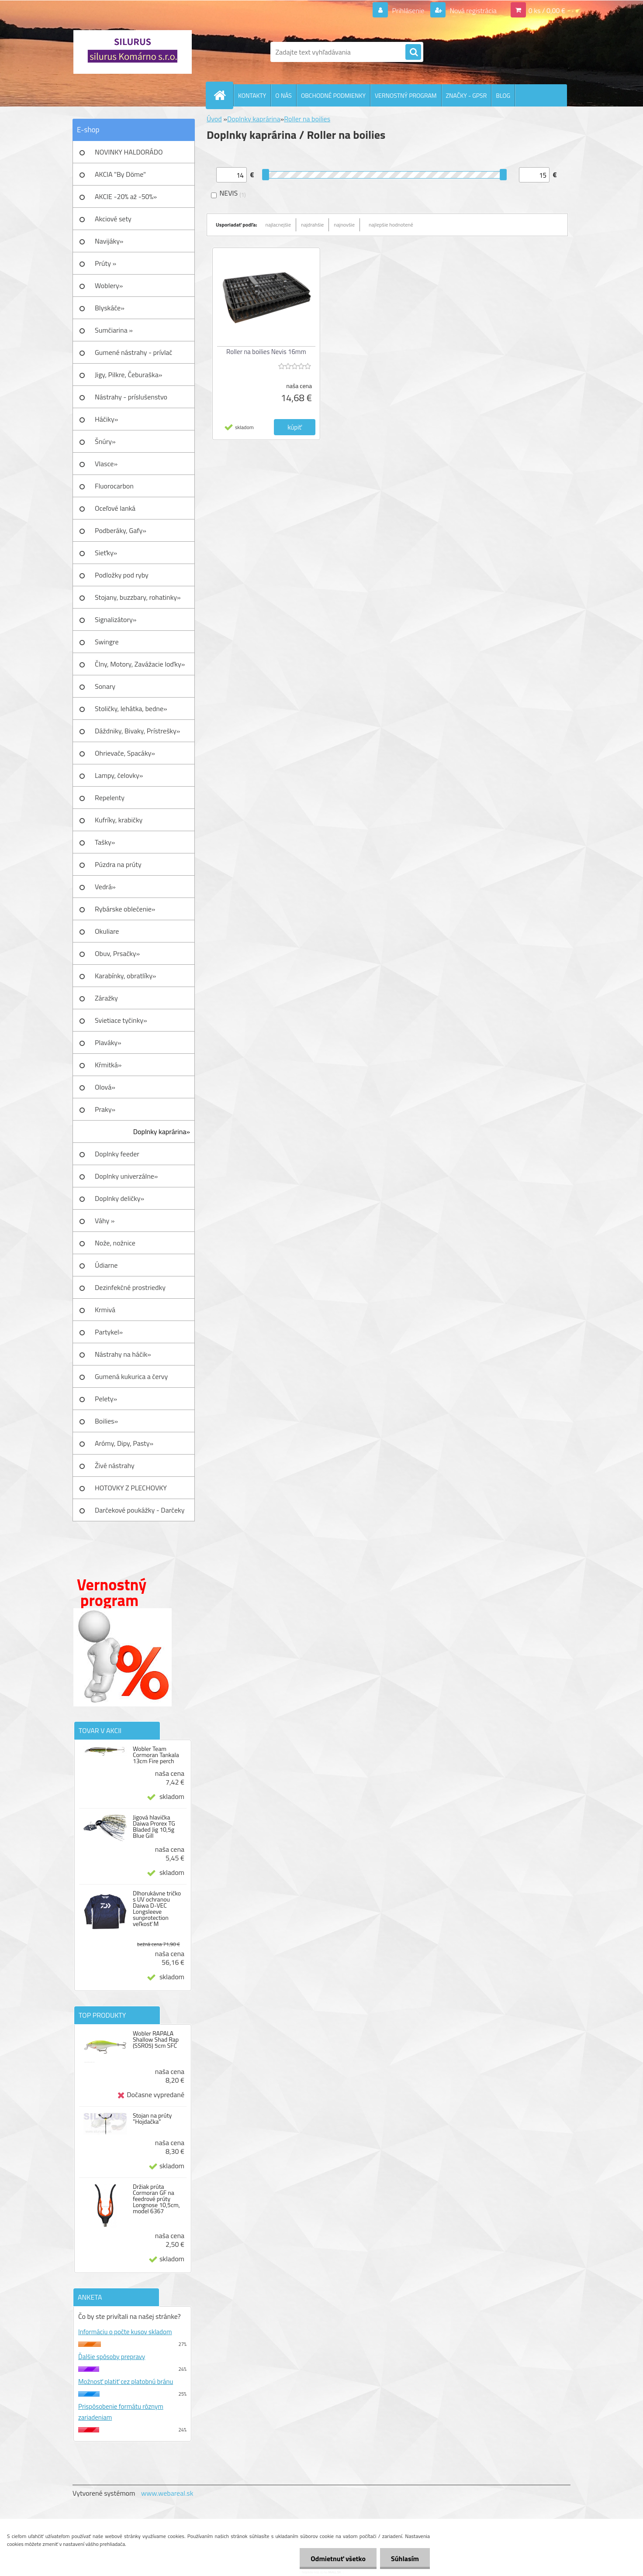 This screenshot has height=2576, width=643. I want to click on KONTAKTY, so click(252, 95).